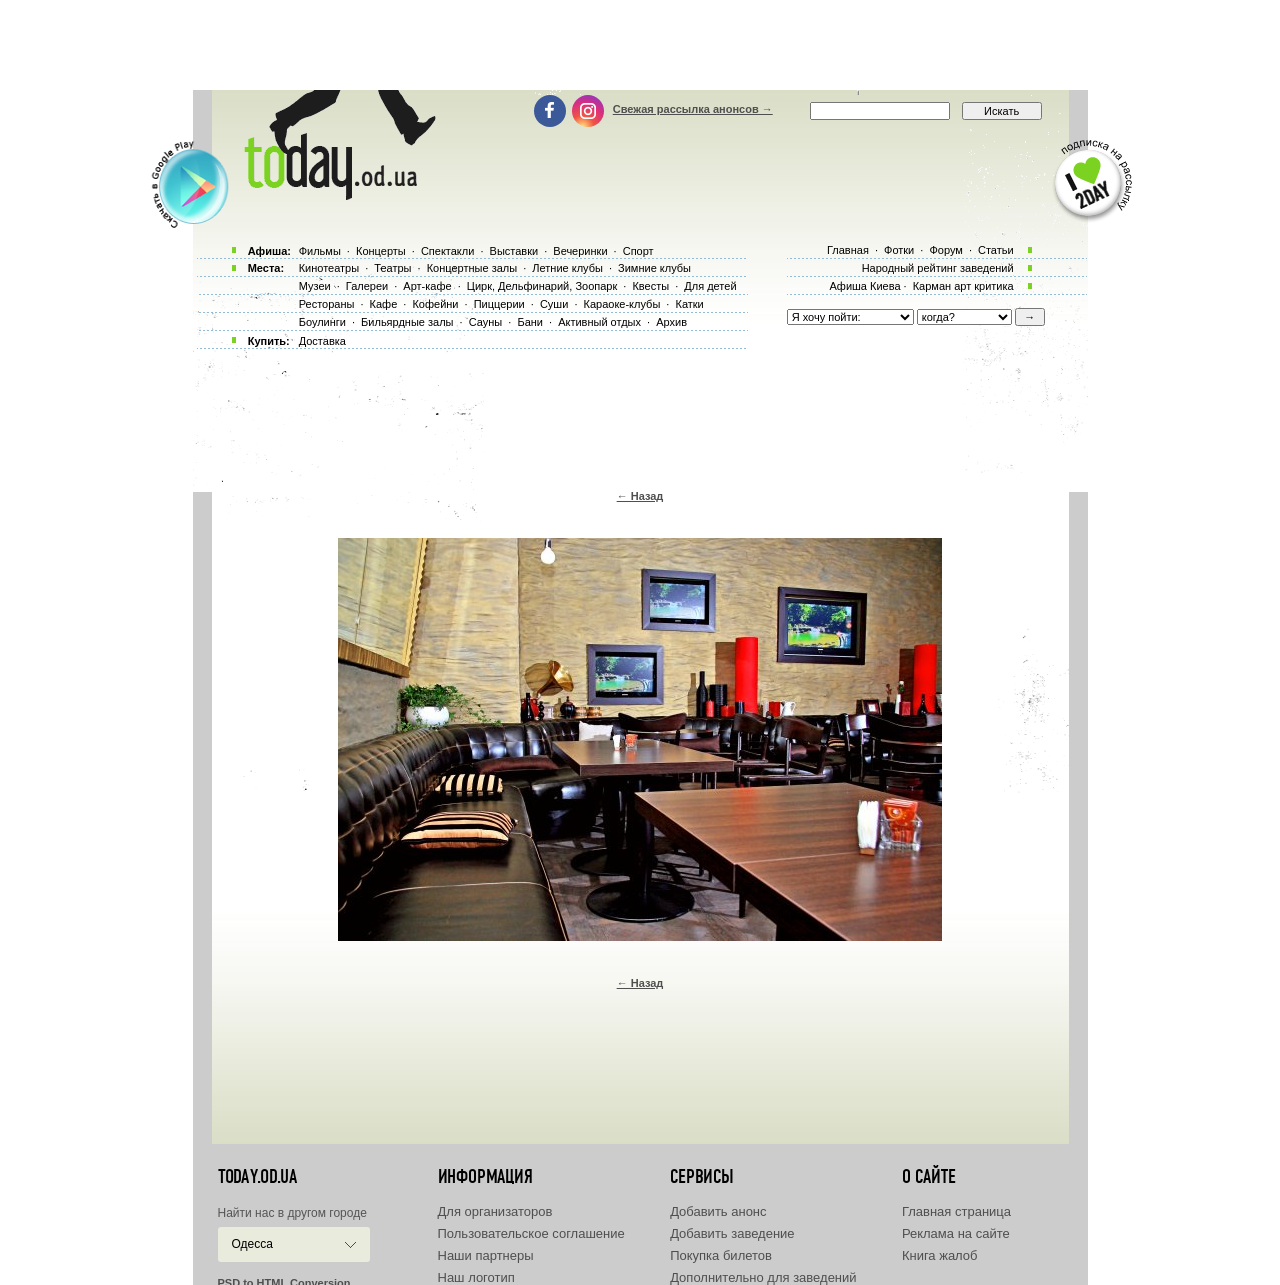 The width and height of the screenshot is (1280, 1285). Describe the element at coordinates (732, 1233) in the screenshot. I see `Добавить заведение` at that location.